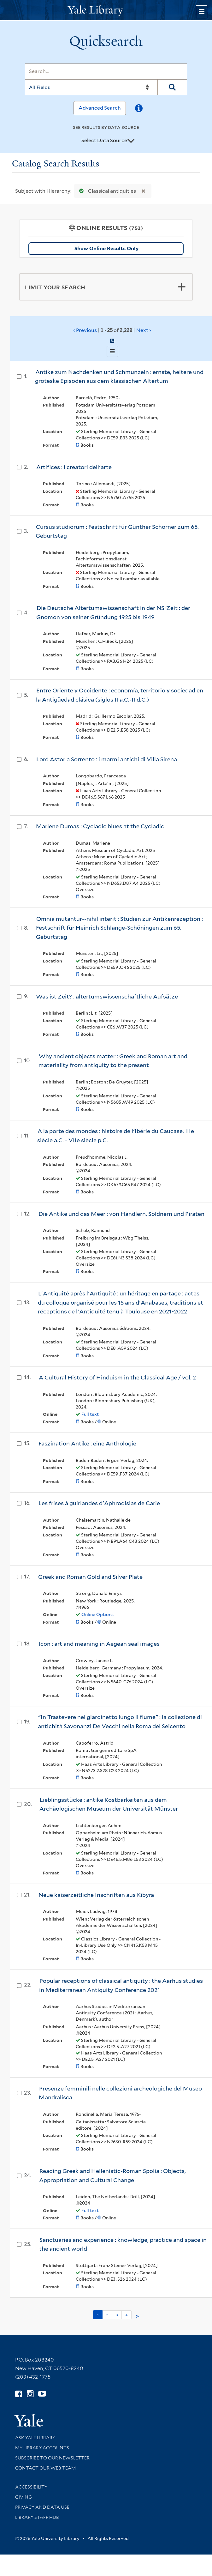 This screenshot has width=212, height=2576. I want to click on [Toggle facets], so click(182, 287).